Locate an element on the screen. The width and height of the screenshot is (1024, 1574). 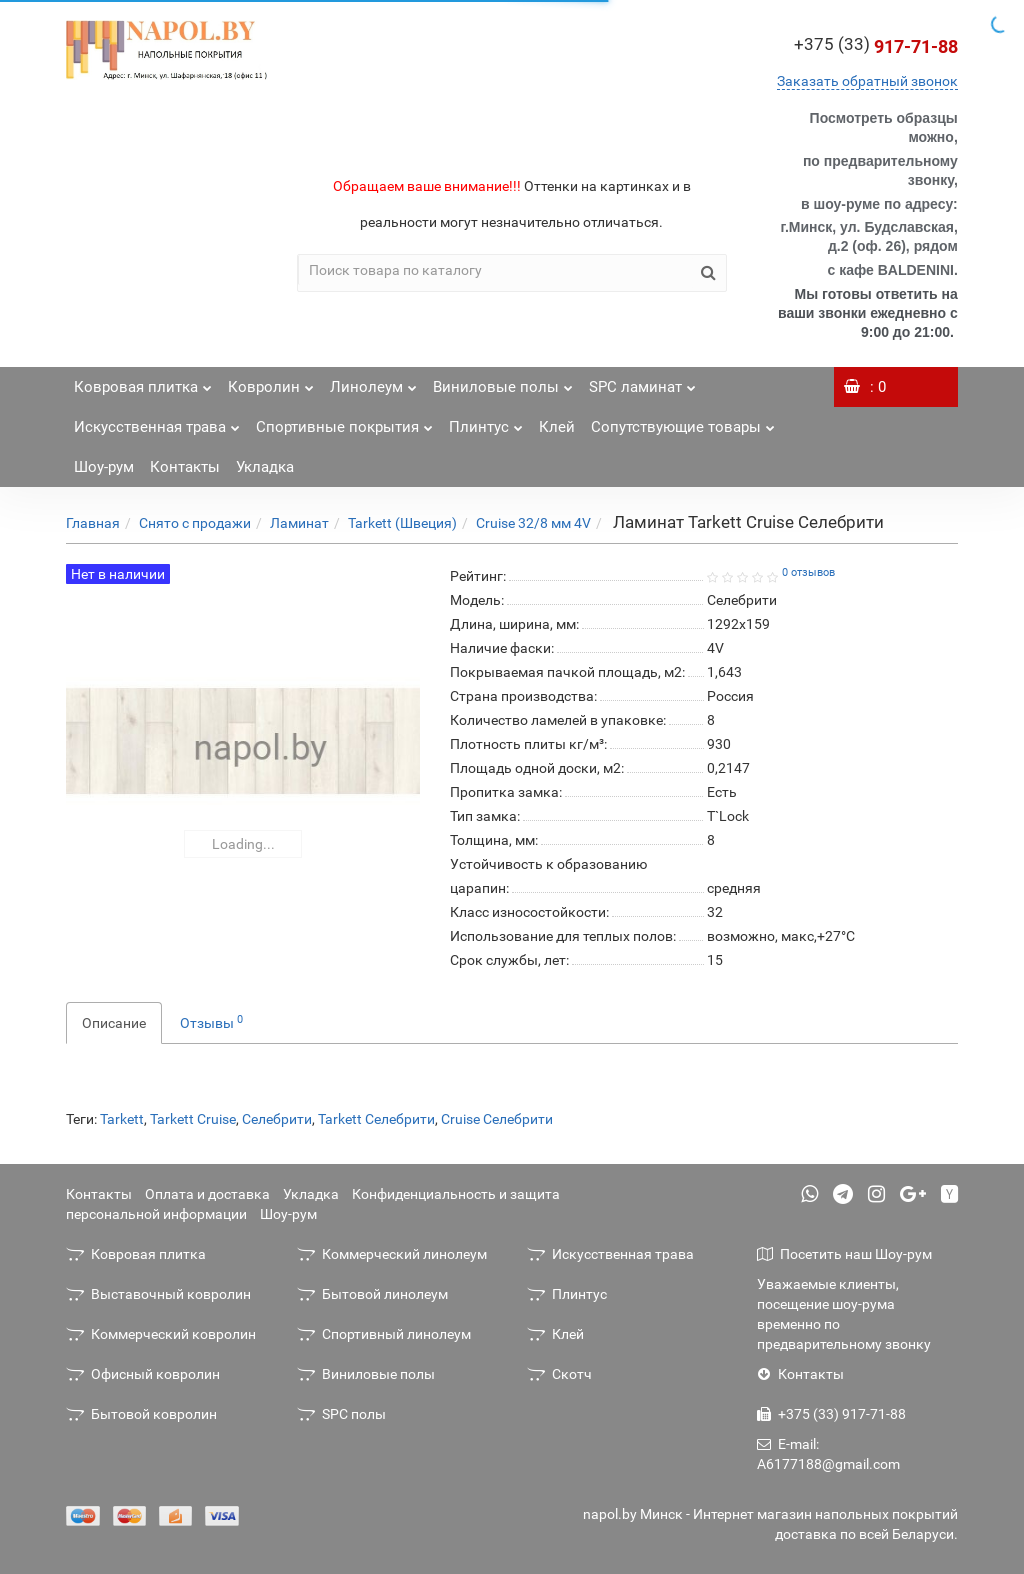
Сопутствующие товары is located at coordinates (683, 421).